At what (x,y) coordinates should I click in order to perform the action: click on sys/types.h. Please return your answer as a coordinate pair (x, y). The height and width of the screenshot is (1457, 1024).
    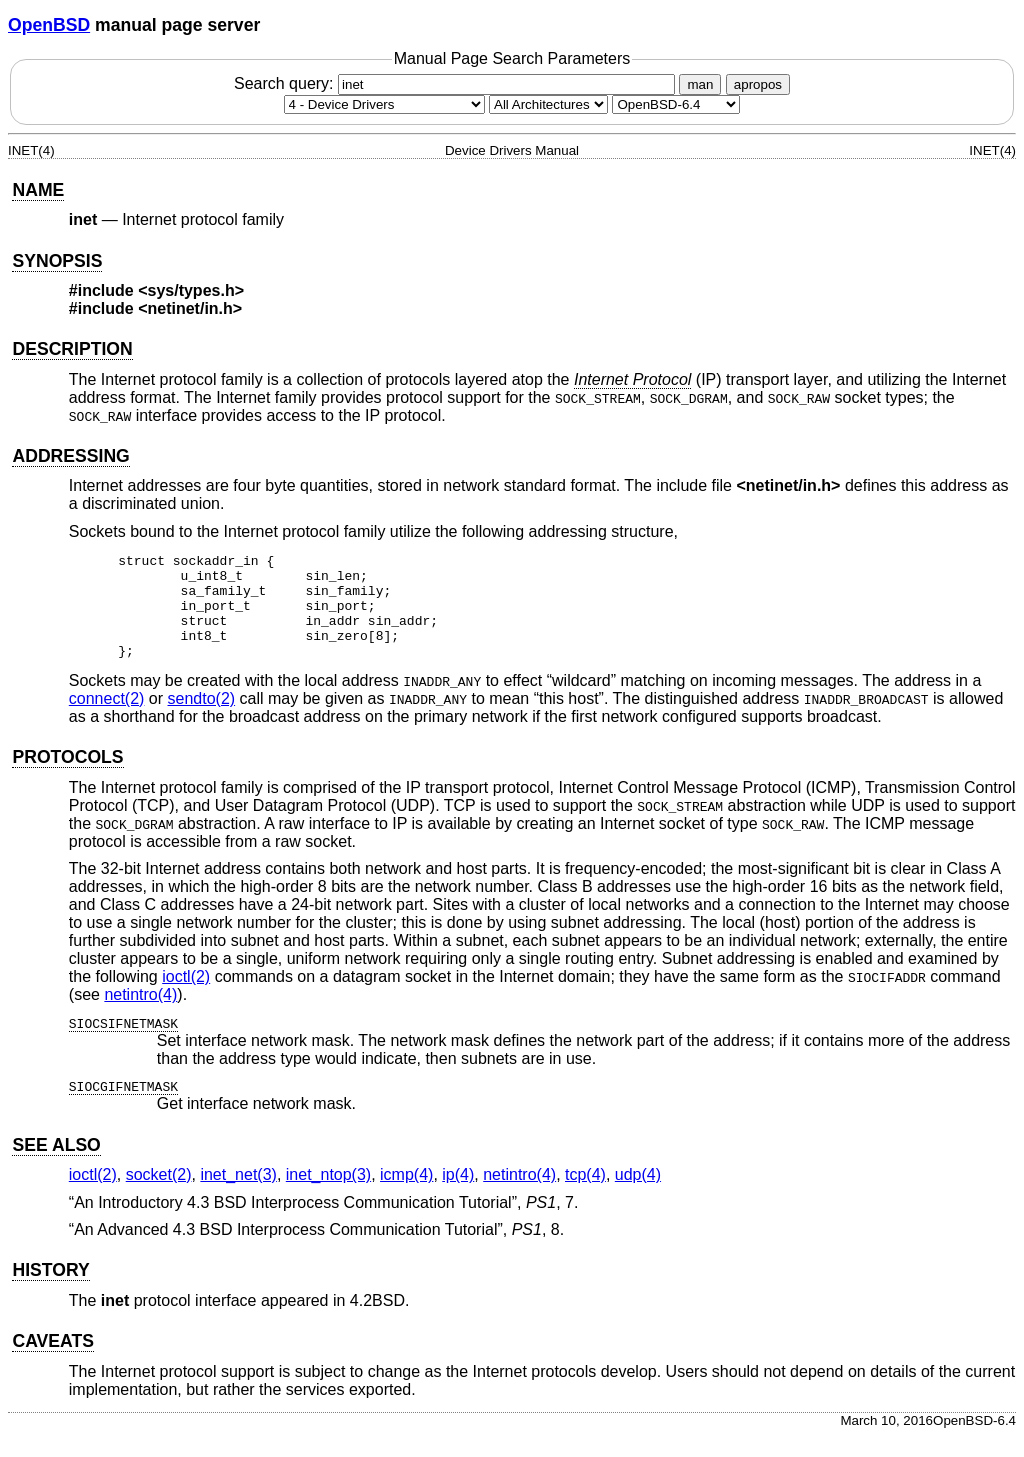
    Looking at the image, I should click on (191, 290).